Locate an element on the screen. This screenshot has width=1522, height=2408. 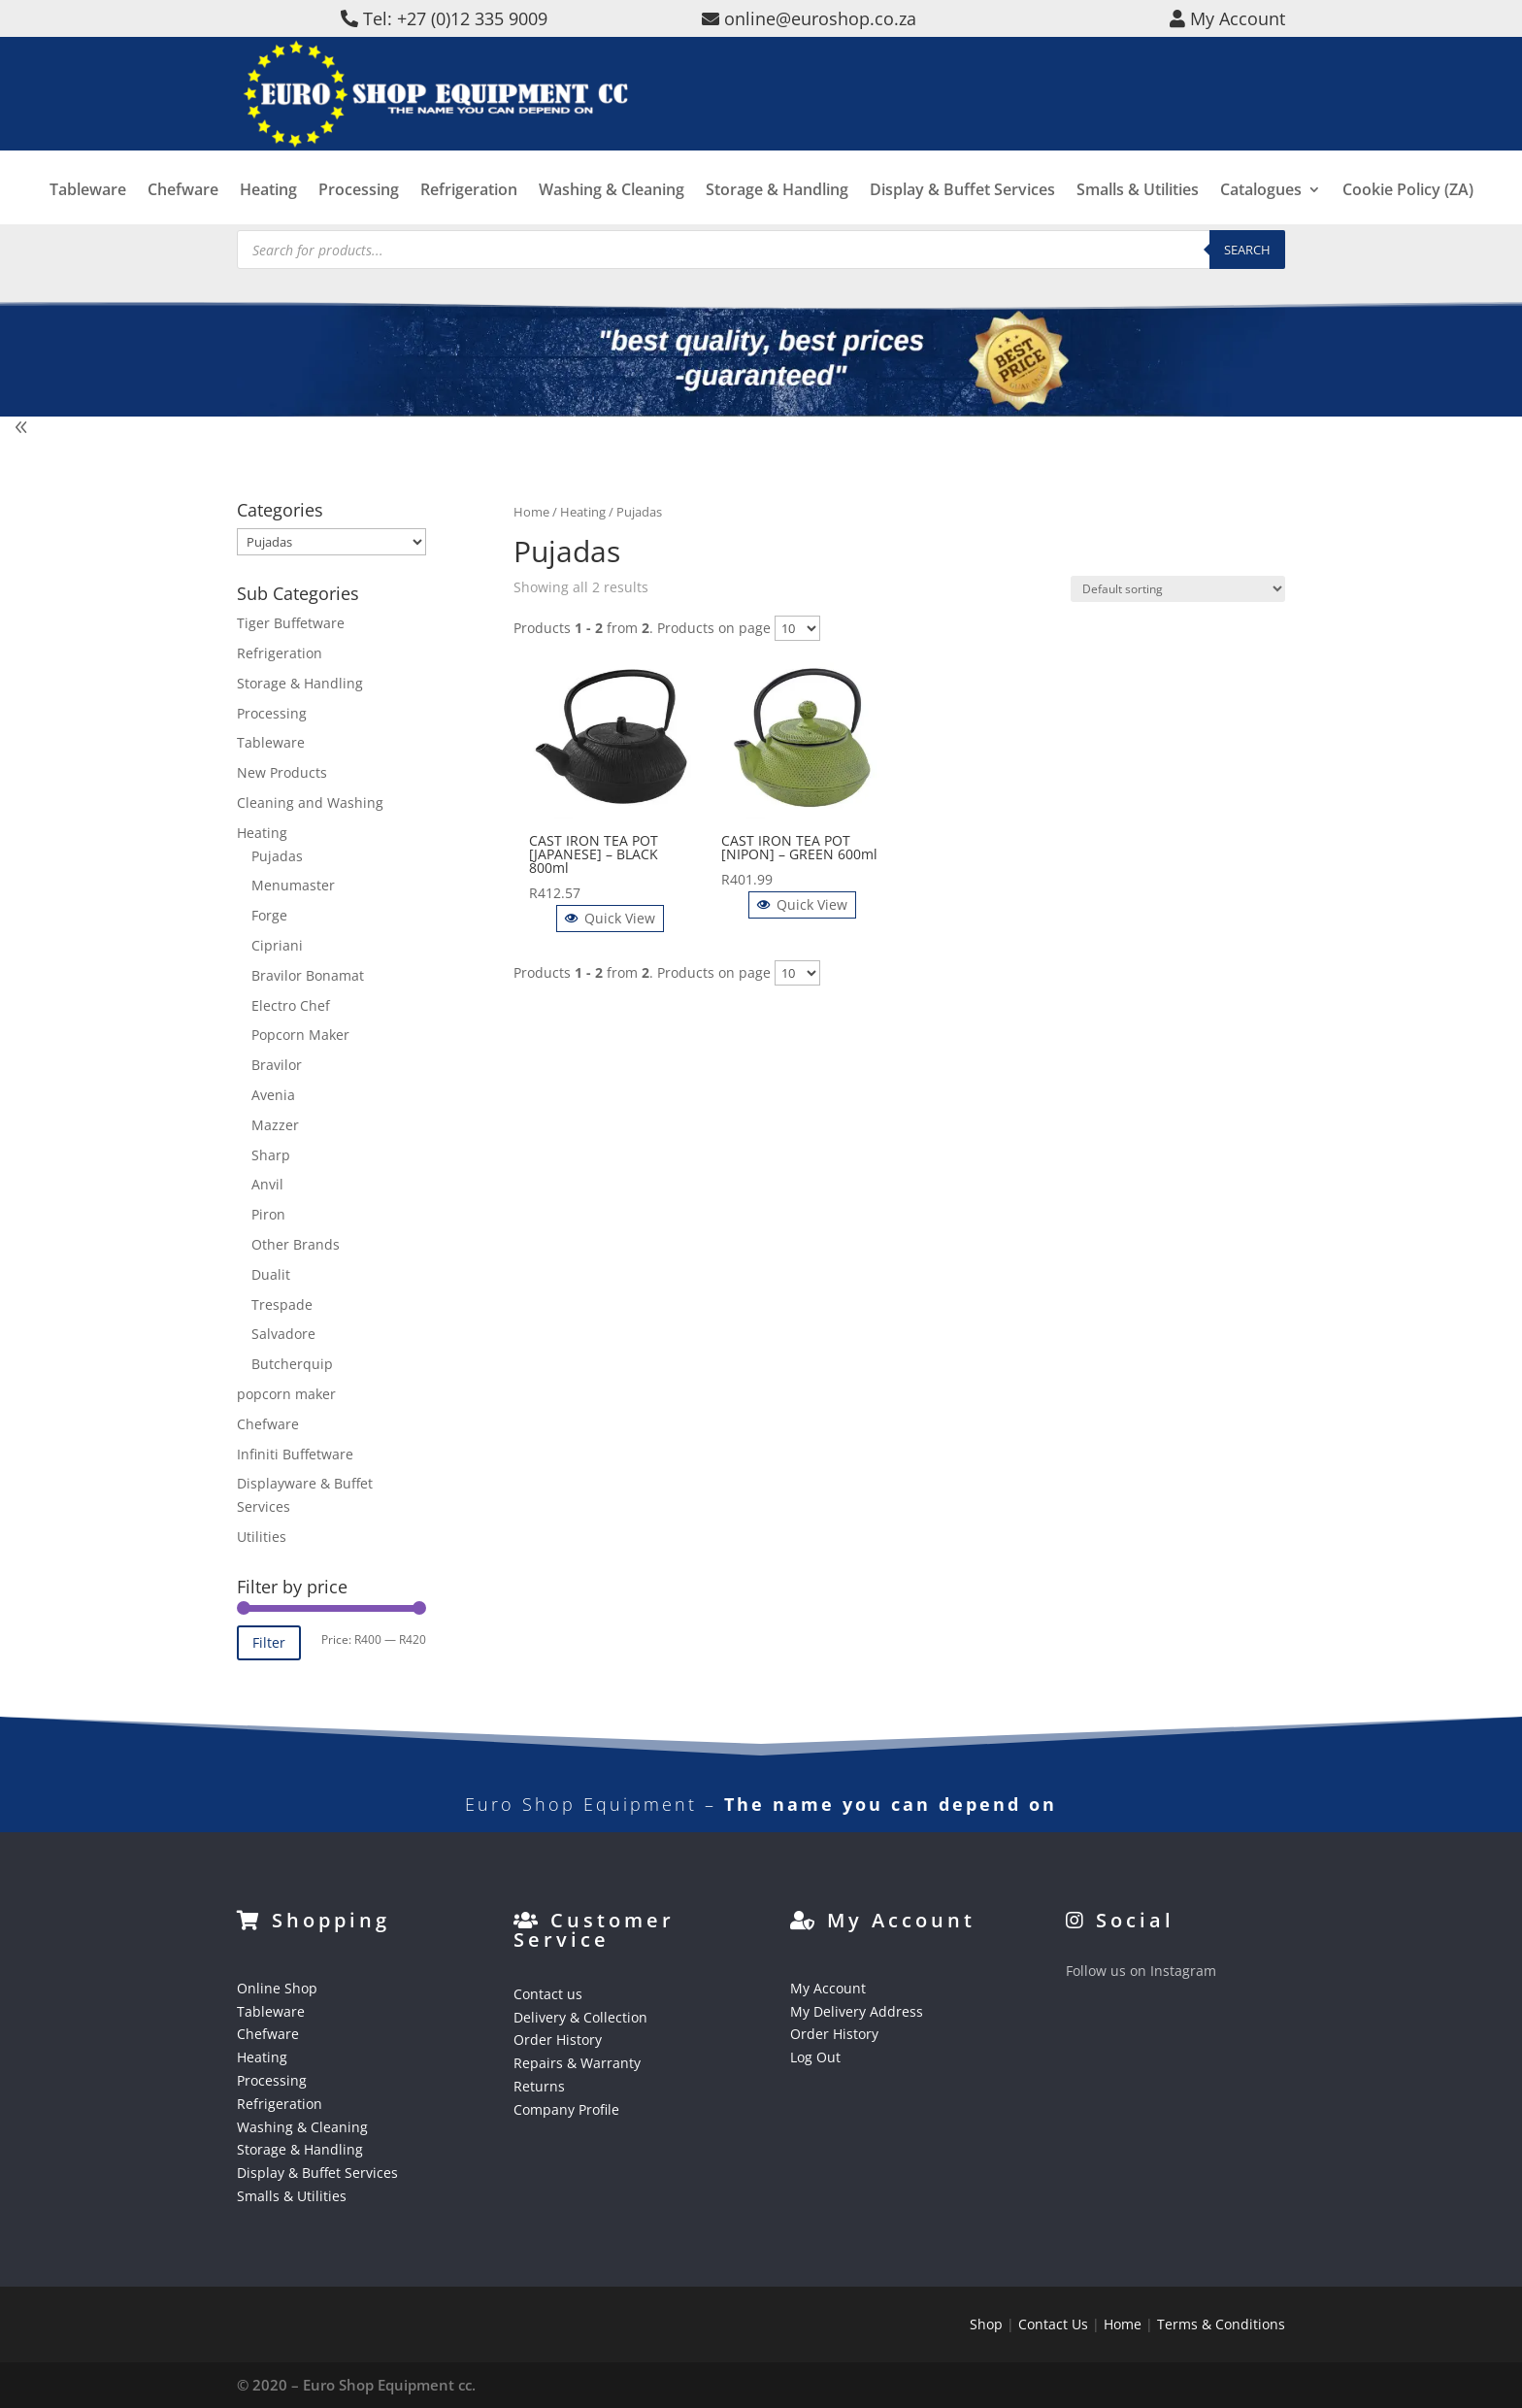
Filter is located at coordinates (268, 1642).